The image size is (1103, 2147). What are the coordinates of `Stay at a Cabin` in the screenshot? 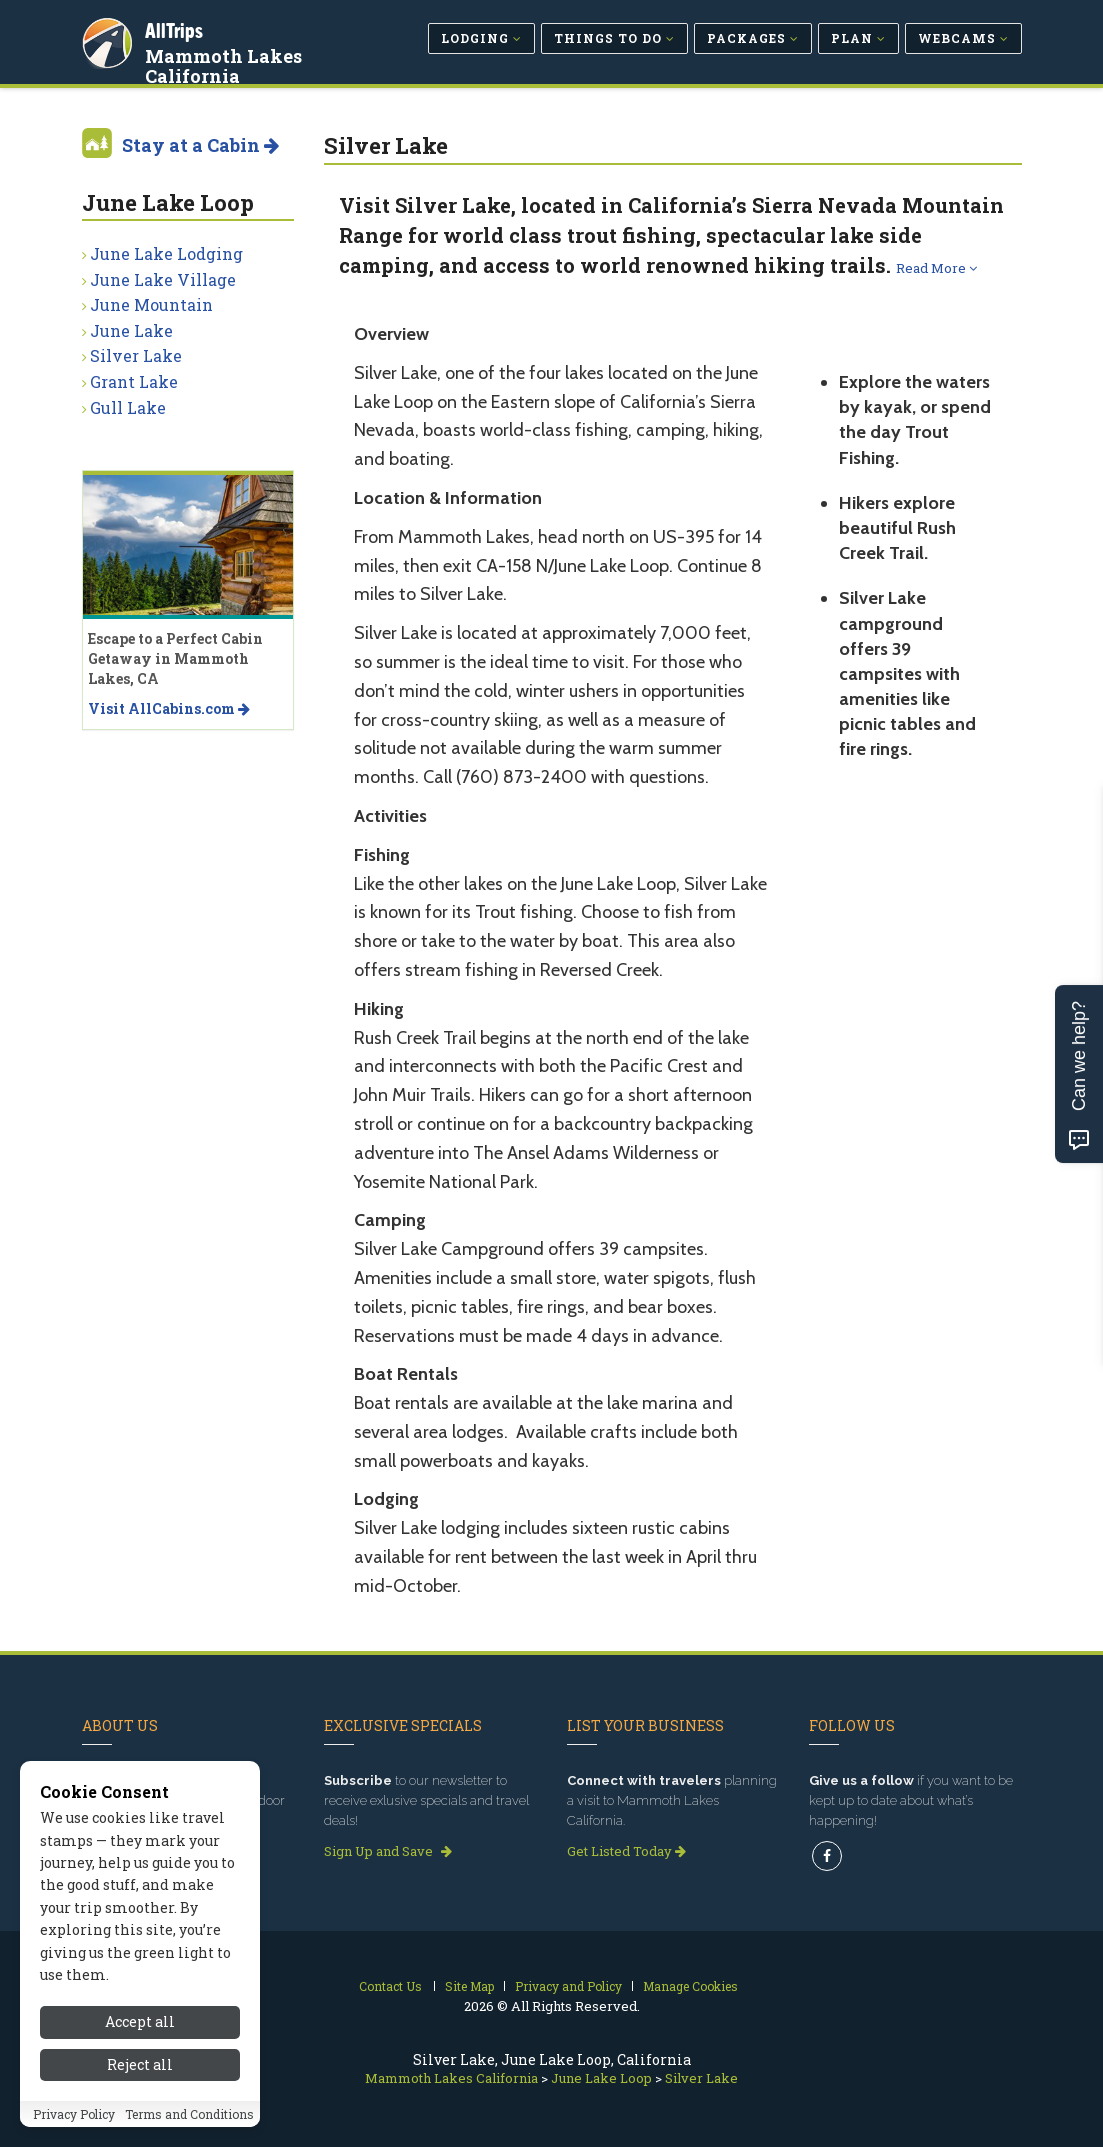 It's located at (200, 145).